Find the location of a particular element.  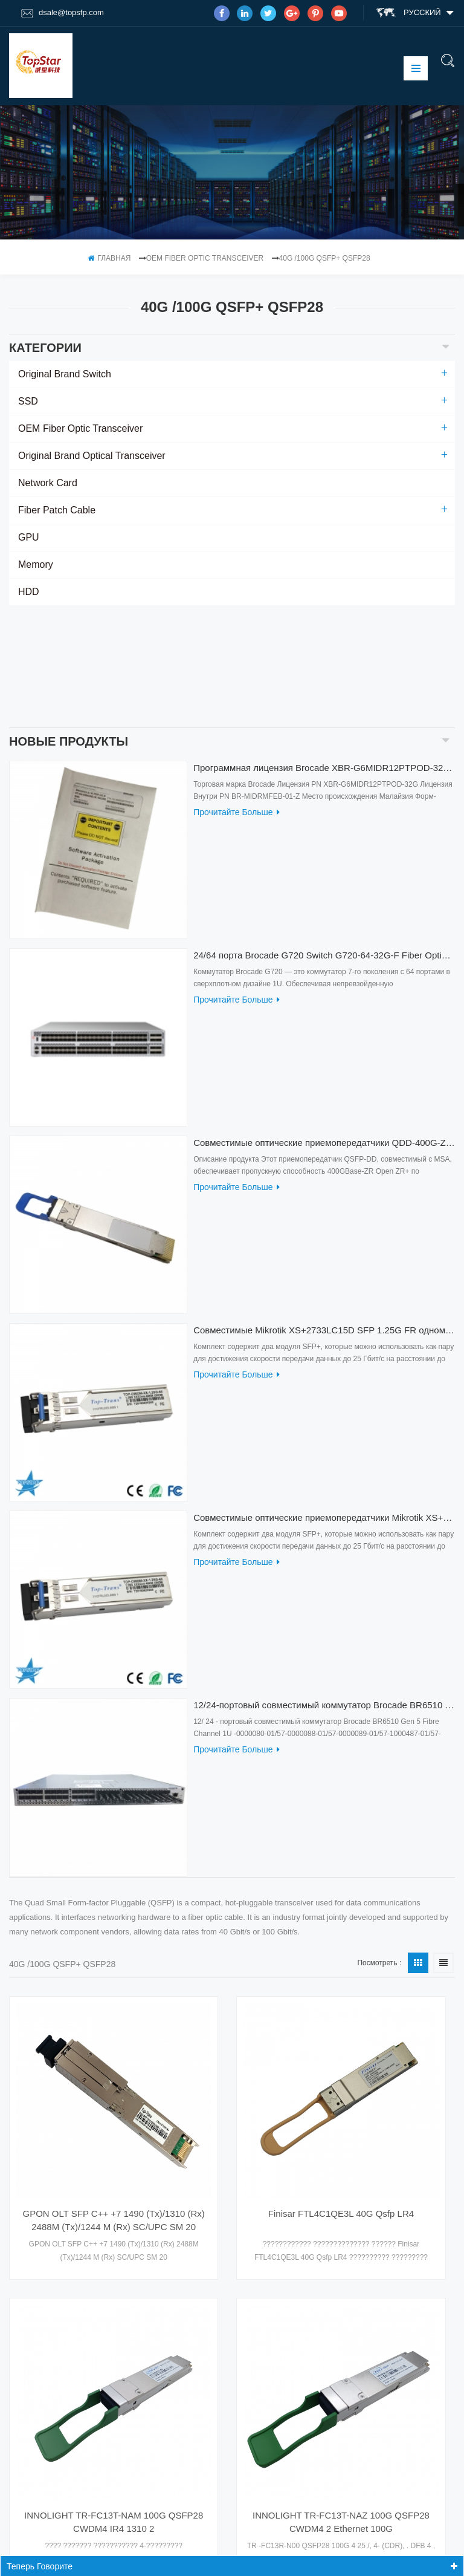

Finisar FTL4C1QE3L 40G Qsfp LR4 is located at coordinates (341, 2101).